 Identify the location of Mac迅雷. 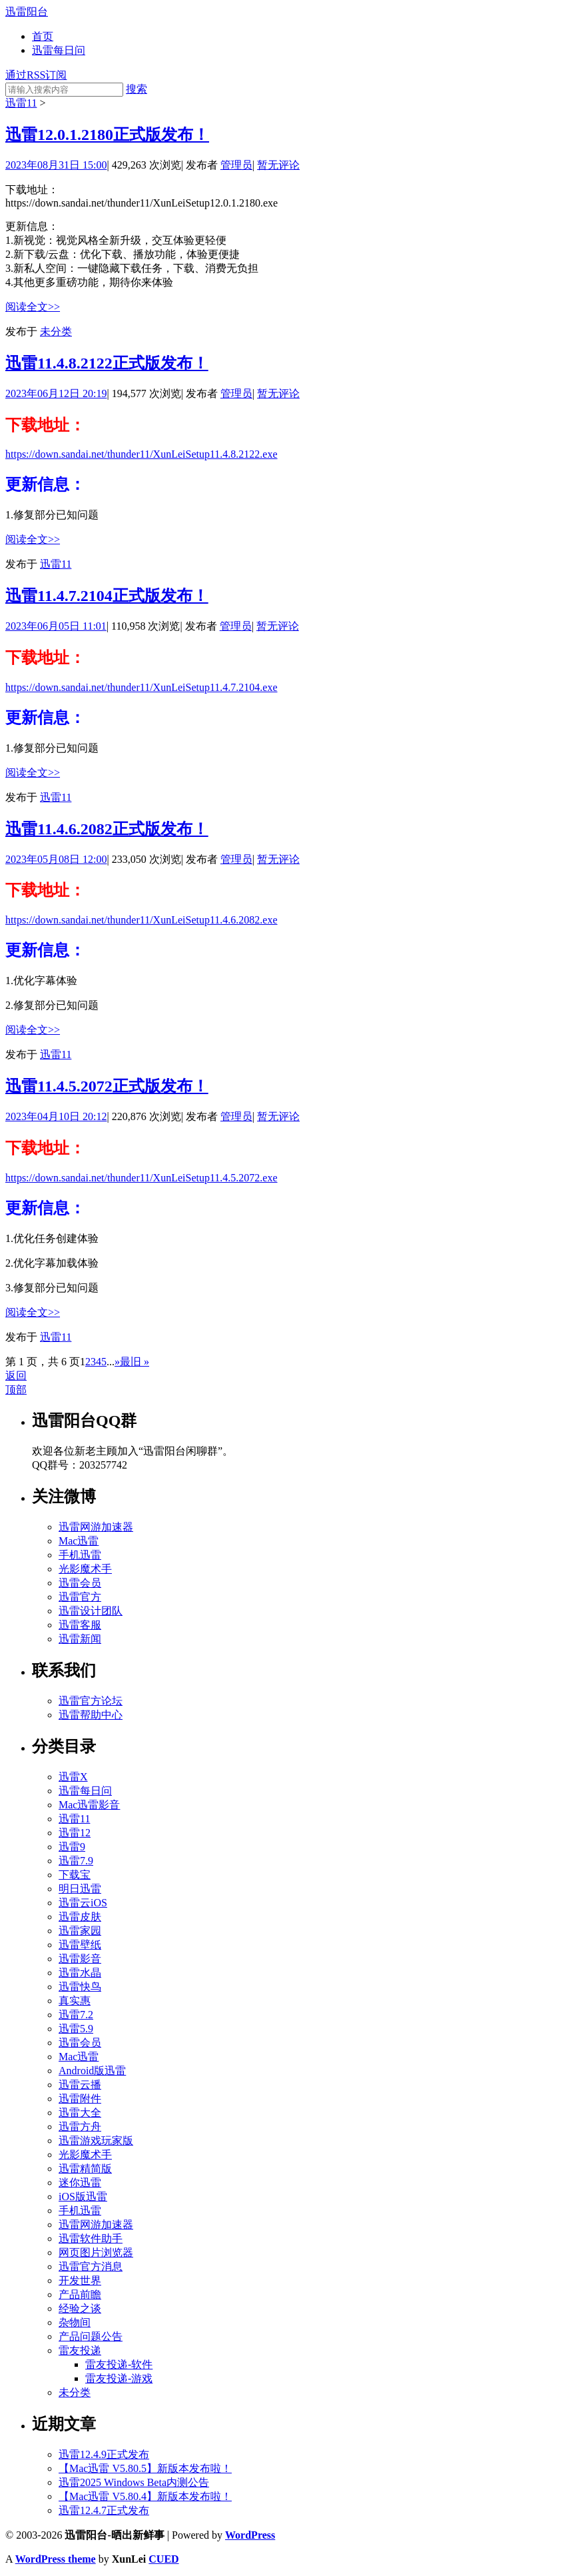
(79, 1541).